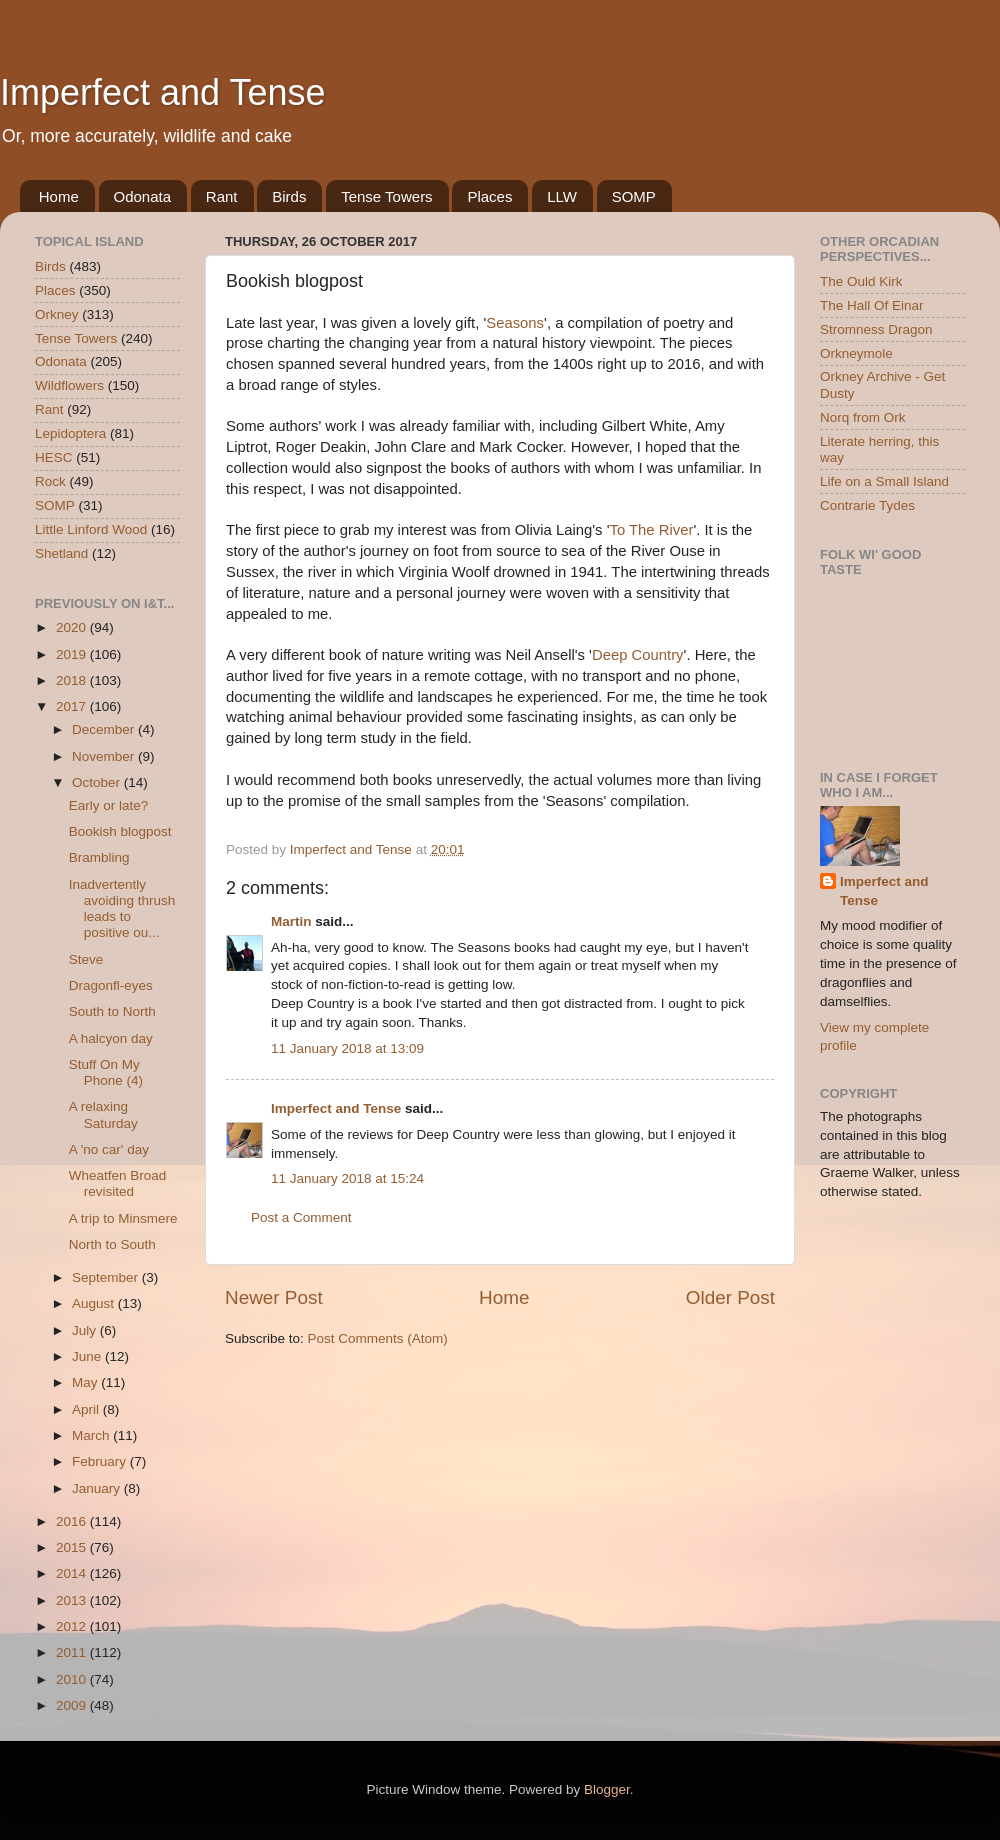 This screenshot has height=1840, width=1000. Describe the element at coordinates (91, 529) in the screenshot. I see `Little Linford Wood` at that location.